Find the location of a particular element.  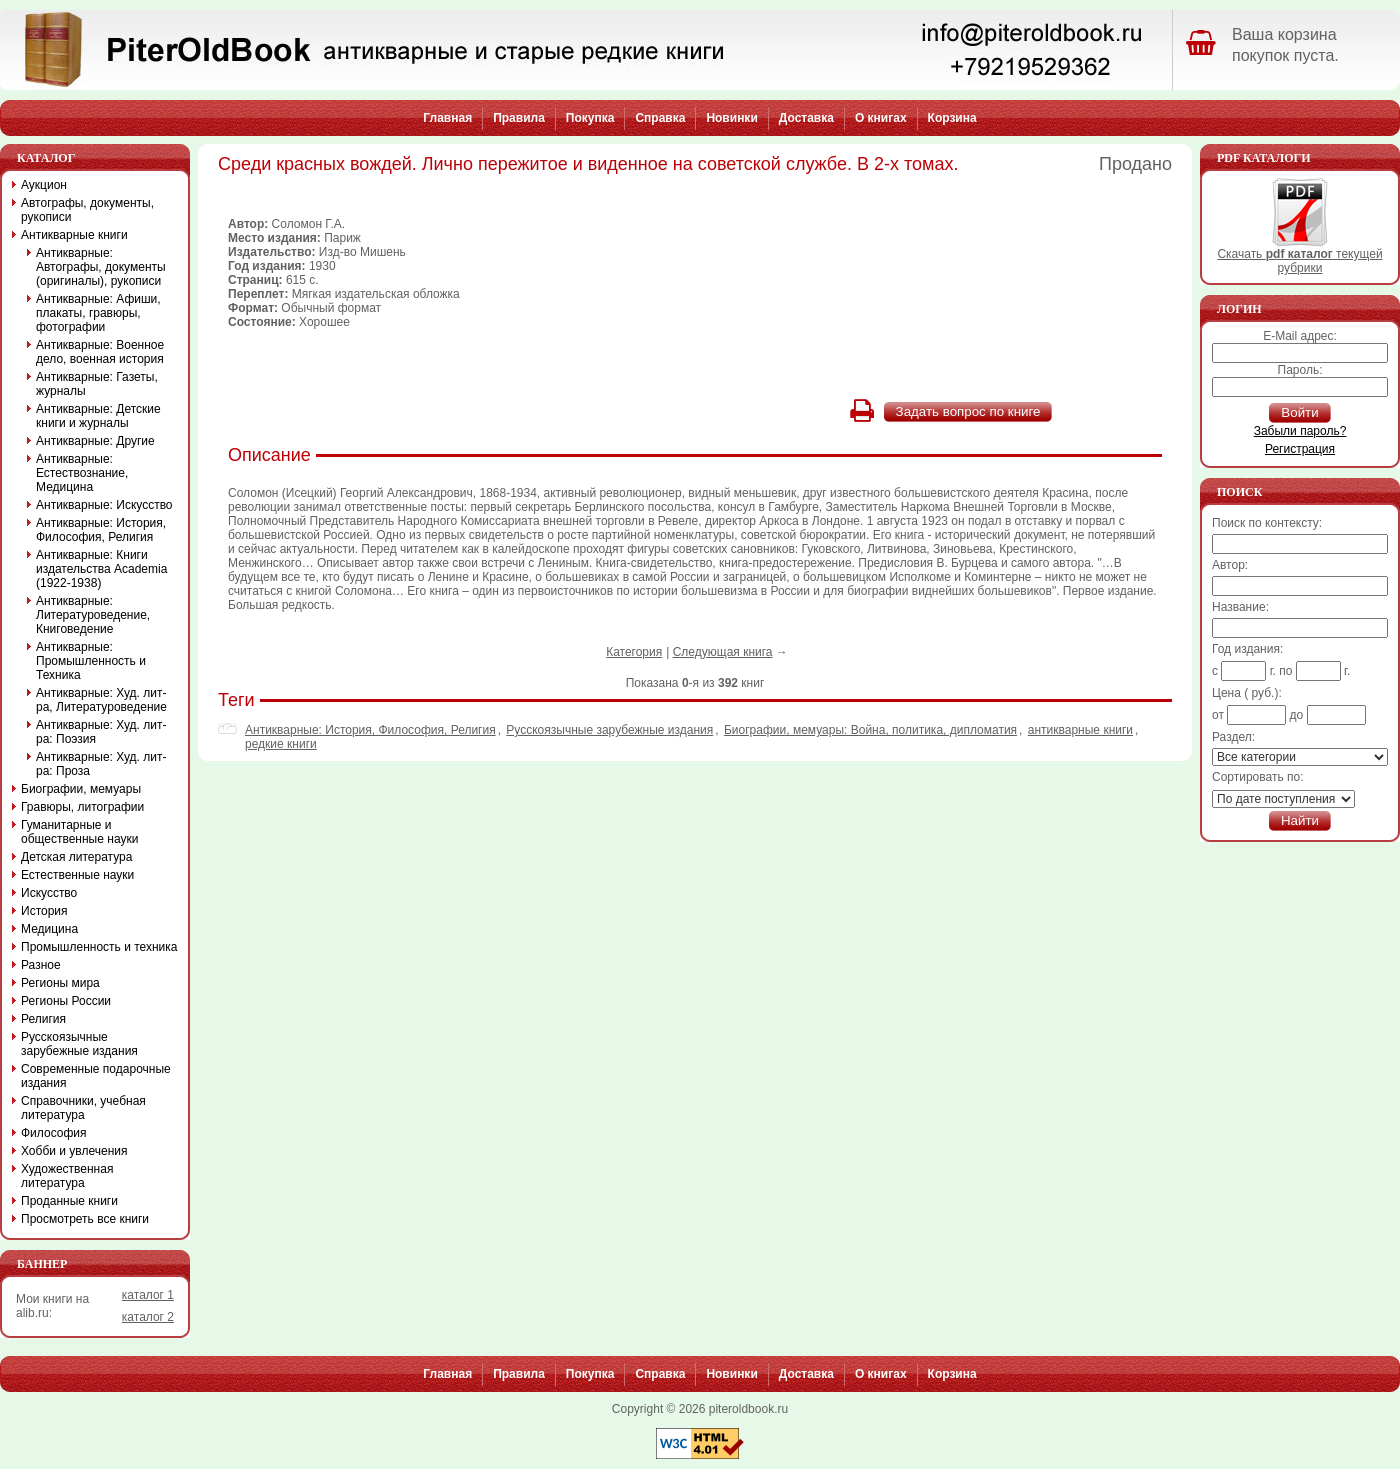

Антикварные: Искусство is located at coordinates (104, 505).